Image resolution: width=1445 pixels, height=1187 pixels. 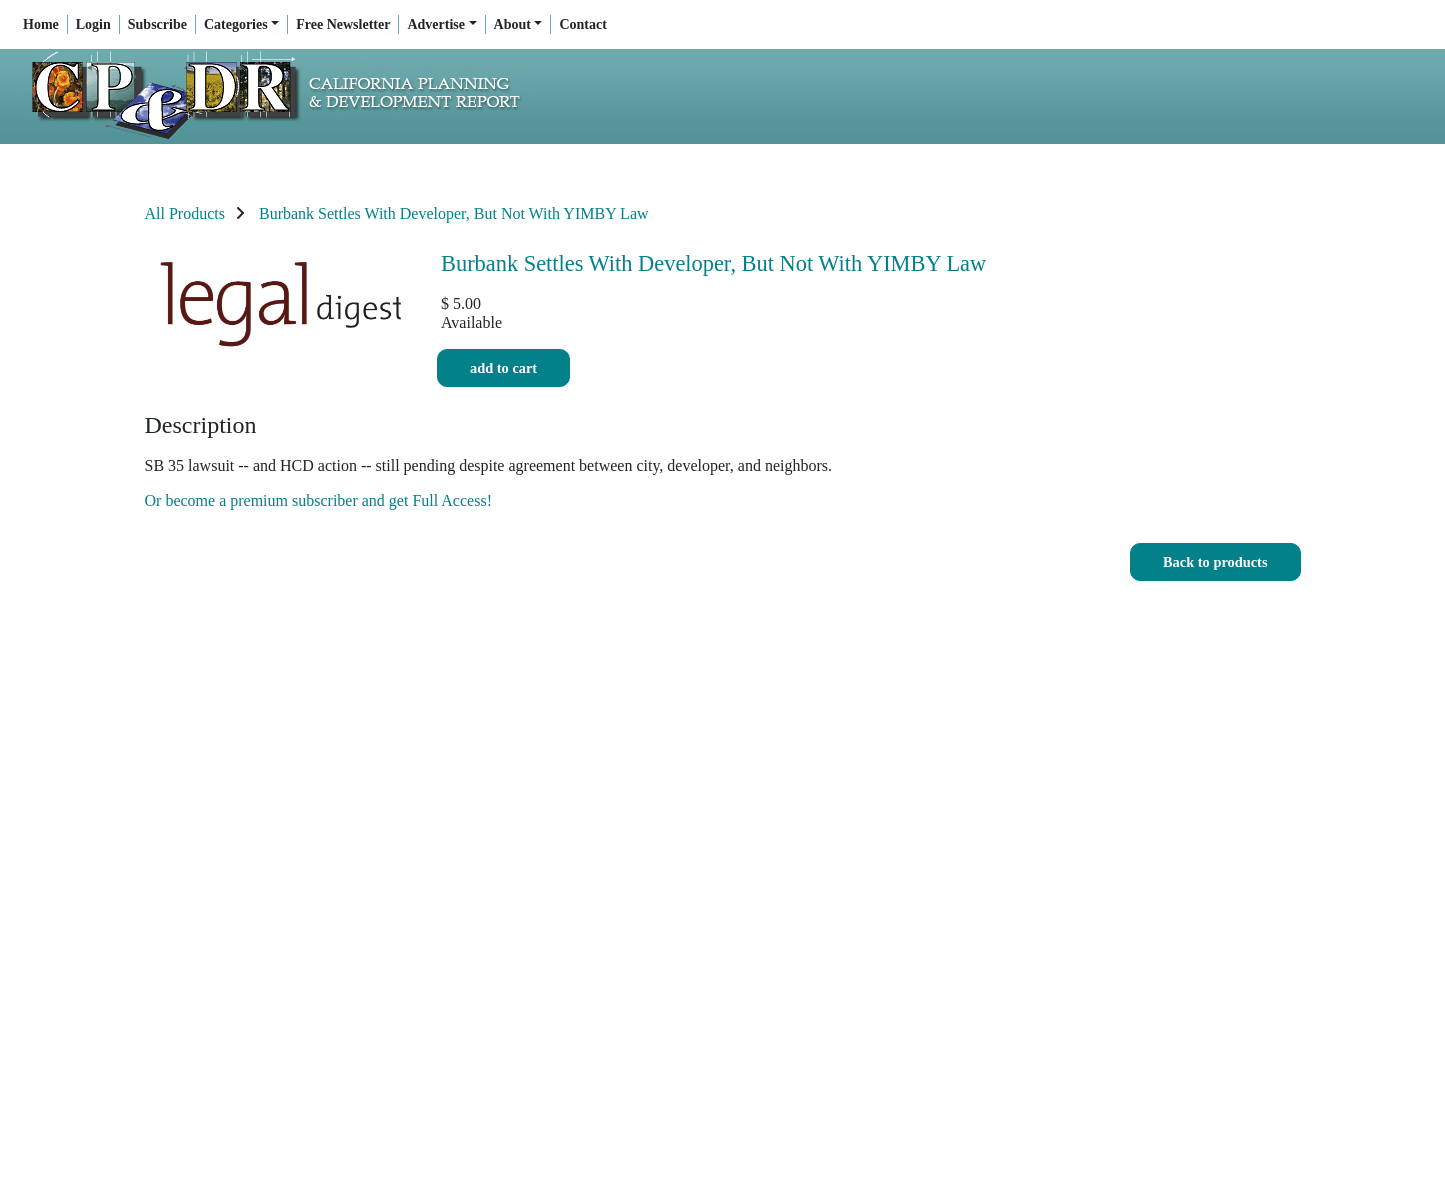 What do you see at coordinates (1215, 562) in the screenshot?
I see `[button]` at bounding box center [1215, 562].